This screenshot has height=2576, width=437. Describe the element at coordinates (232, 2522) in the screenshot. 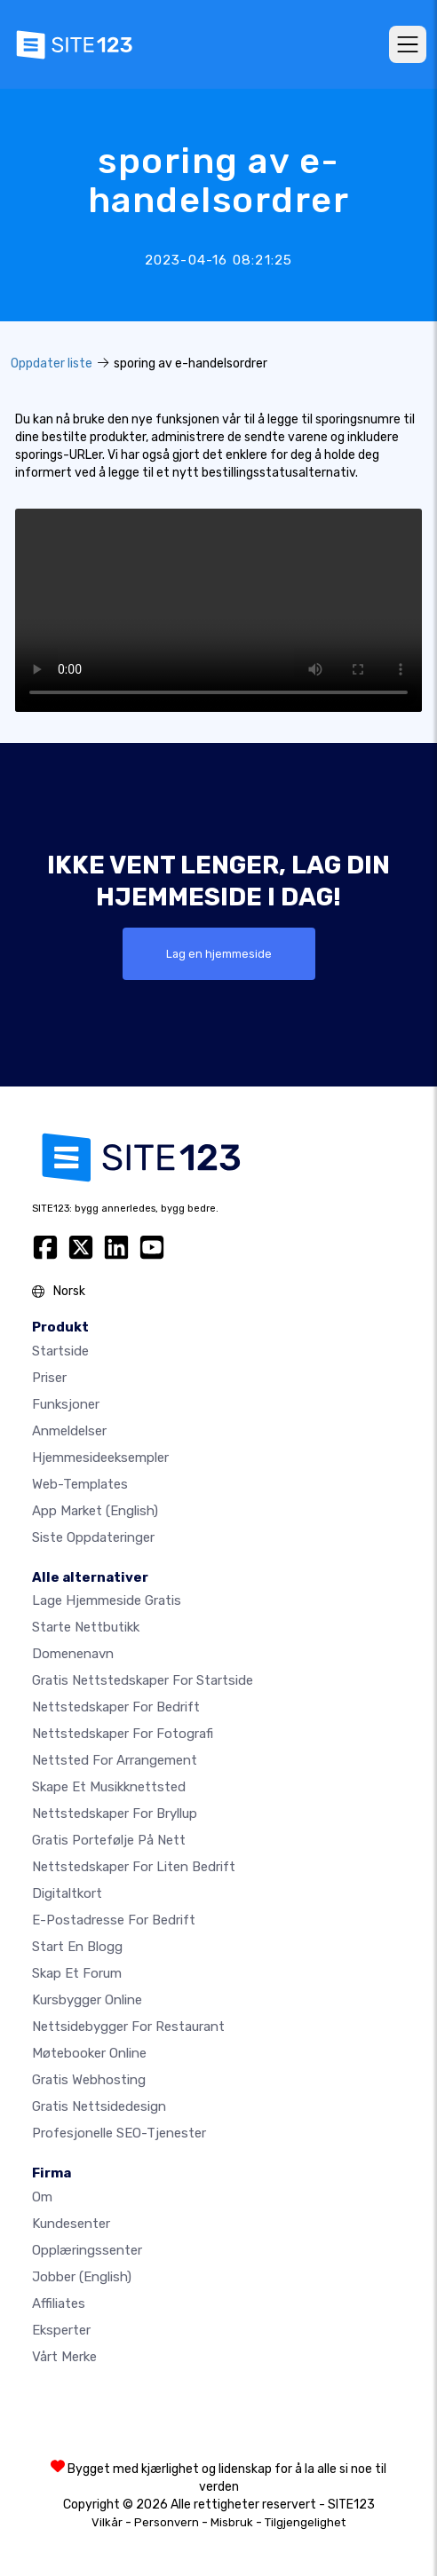

I see `Misbruk` at that location.